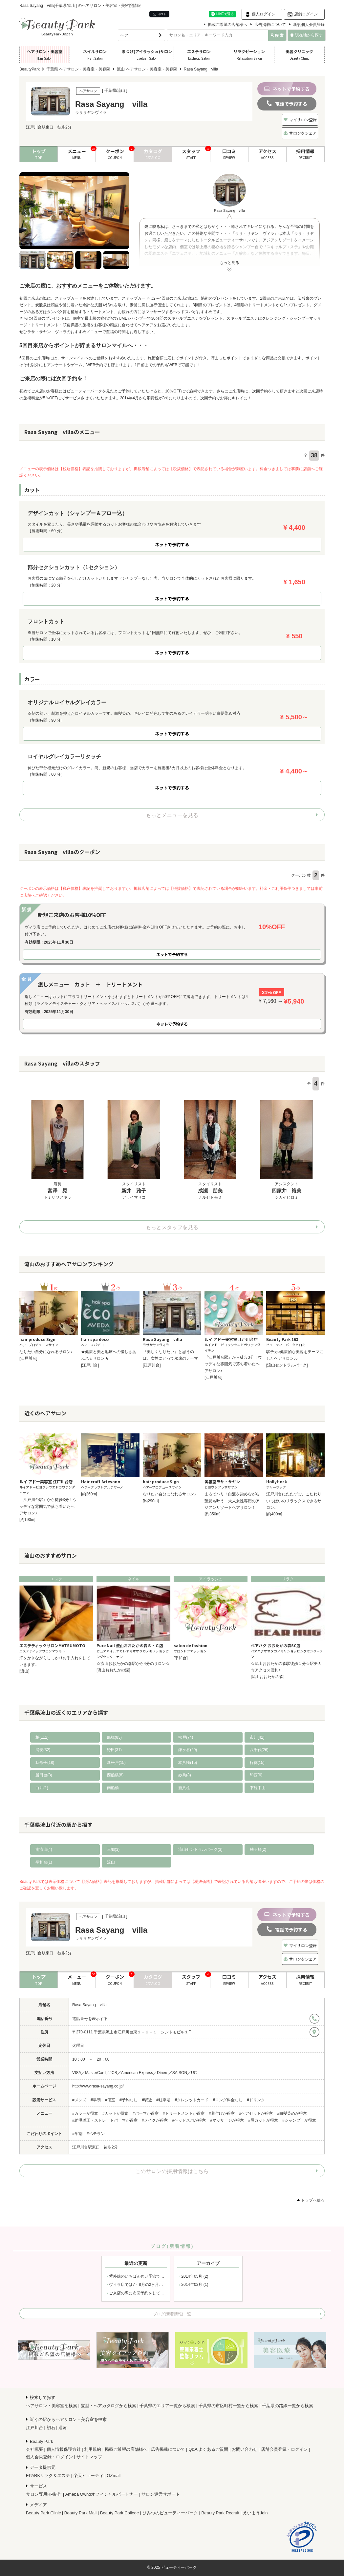  Describe the element at coordinates (157, 2284) in the screenshot. I see `ヴィラ店では7・8月の2ヶ月間、店内商品セールを開催` at that location.